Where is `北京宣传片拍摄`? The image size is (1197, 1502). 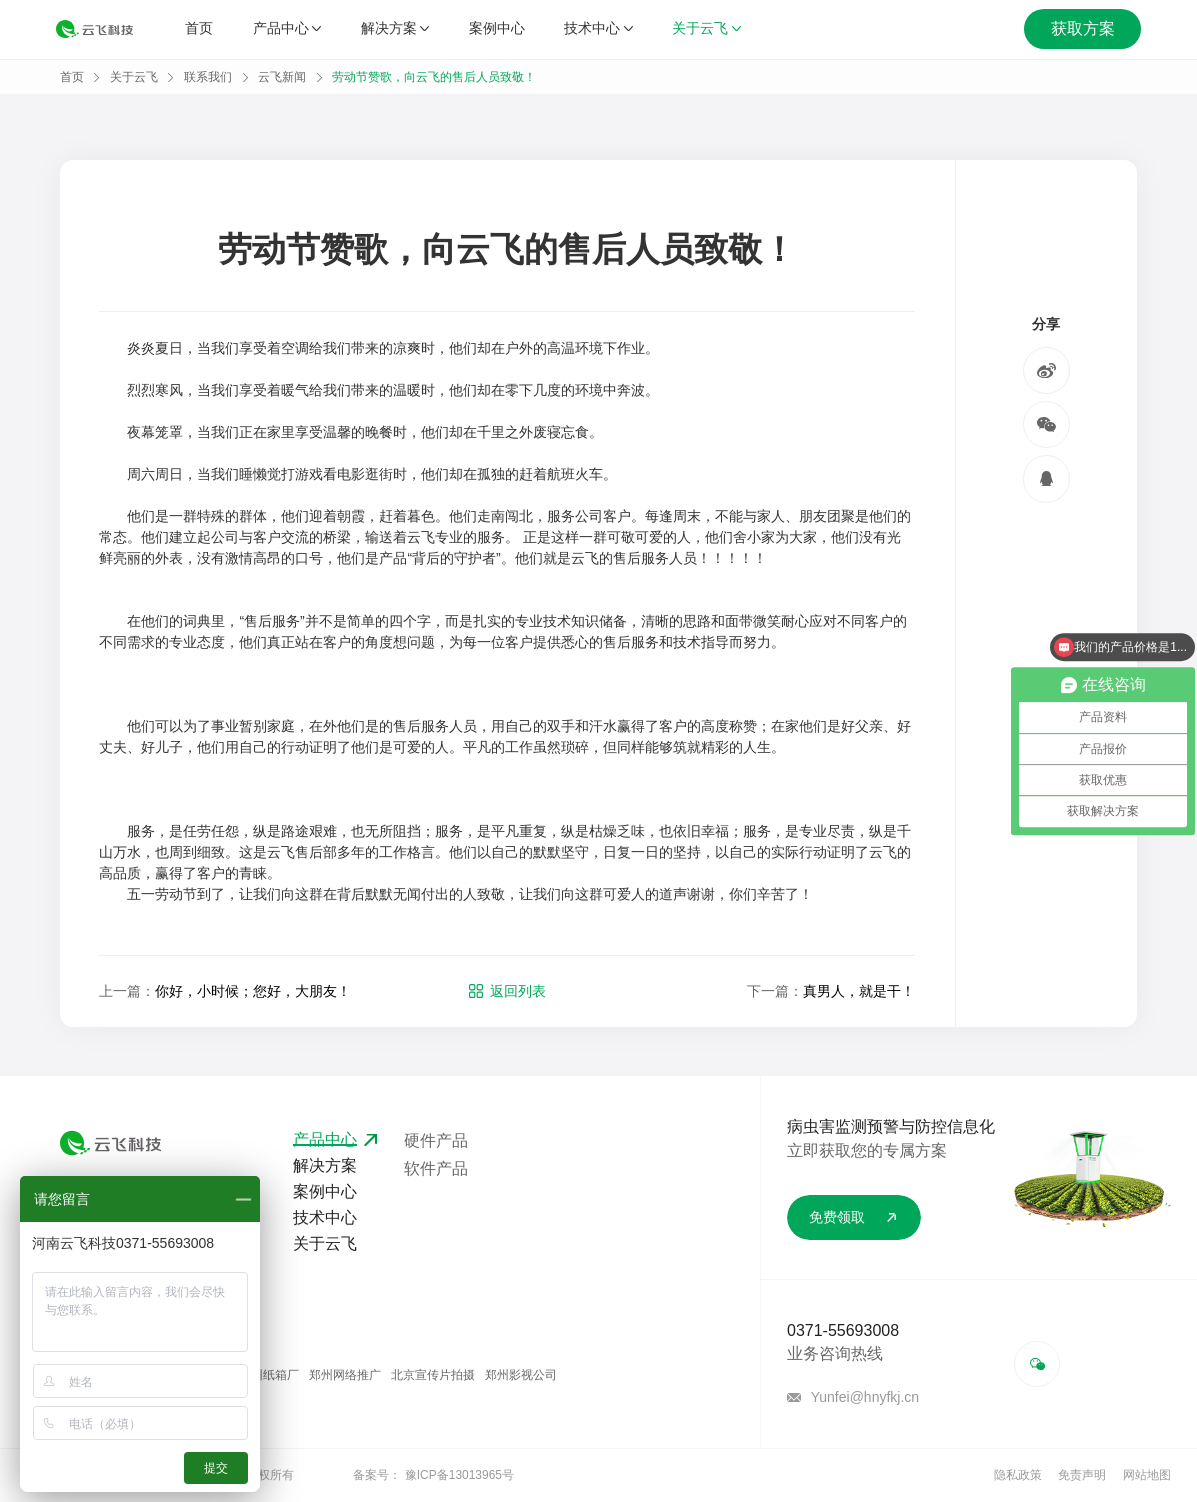 北京宣传片拍摄 is located at coordinates (433, 1375).